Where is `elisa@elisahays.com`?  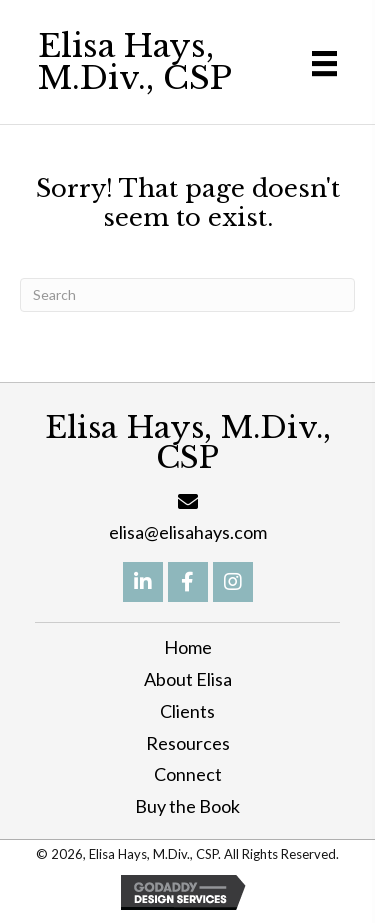
elisa@elisahays.com is located at coordinates (188, 532).